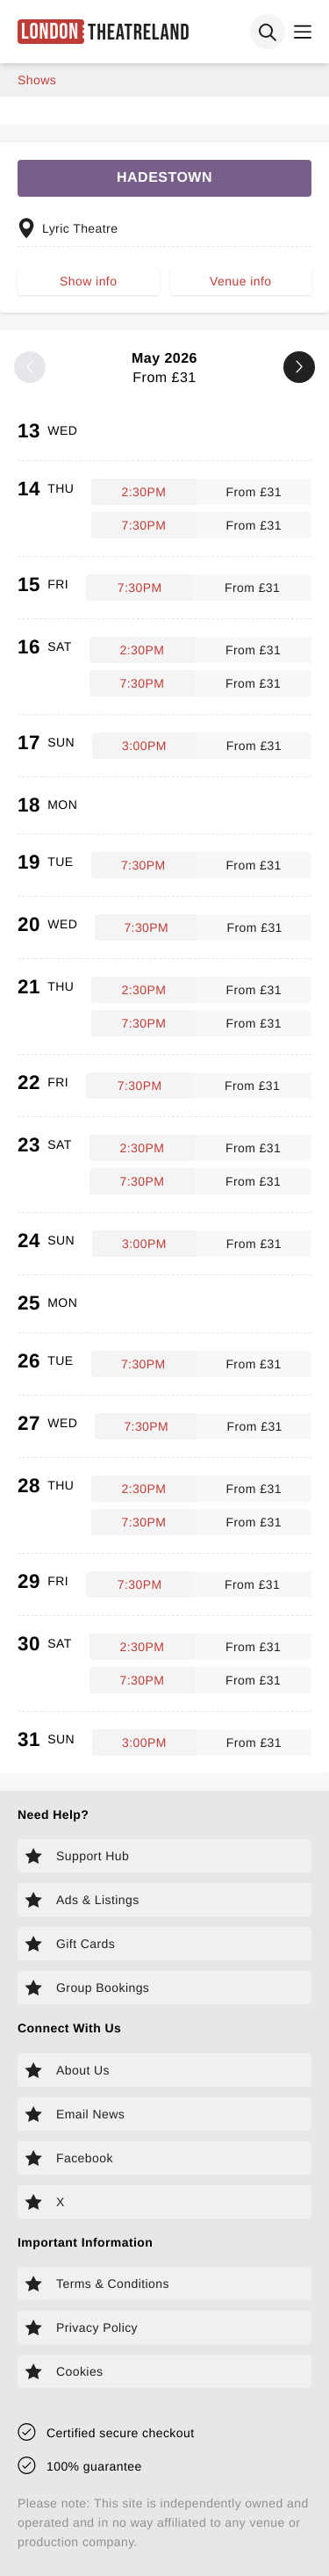 The image size is (329, 2576). What do you see at coordinates (37, 80) in the screenshot?
I see `shows` at bounding box center [37, 80].